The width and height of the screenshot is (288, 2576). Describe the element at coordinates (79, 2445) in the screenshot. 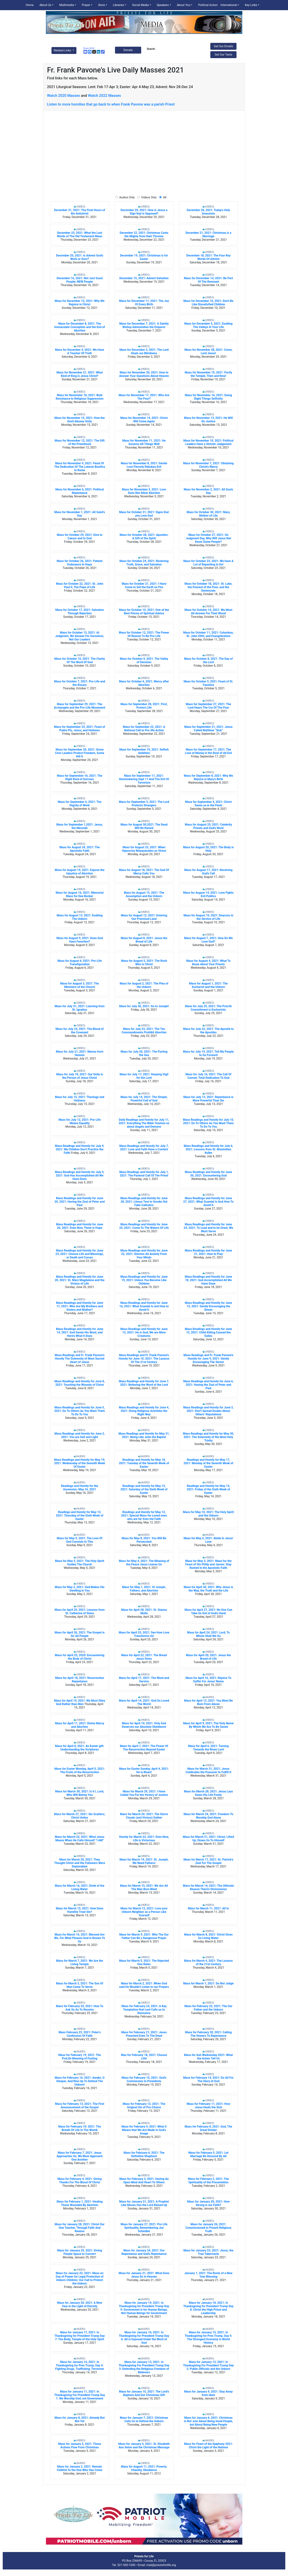

I see `Mass for January 5, 2021: These Actions Flow From Christmas` at that location.